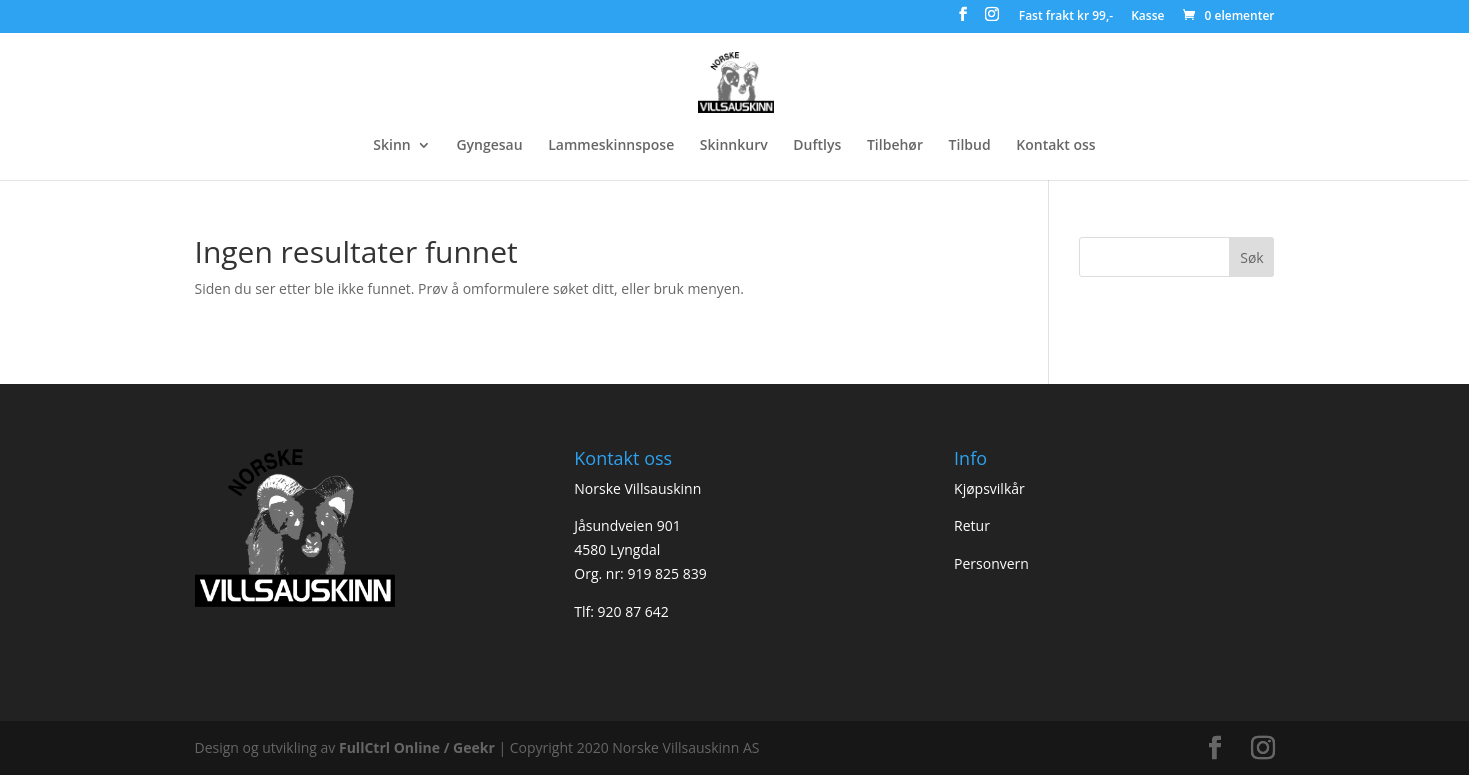 Image resolution: width=1469 pixels, height=775 pixels. What do you see at coordinates (895, 146) in the screenshot?
I see `Tilbehør` at bounding box center [895, 146].